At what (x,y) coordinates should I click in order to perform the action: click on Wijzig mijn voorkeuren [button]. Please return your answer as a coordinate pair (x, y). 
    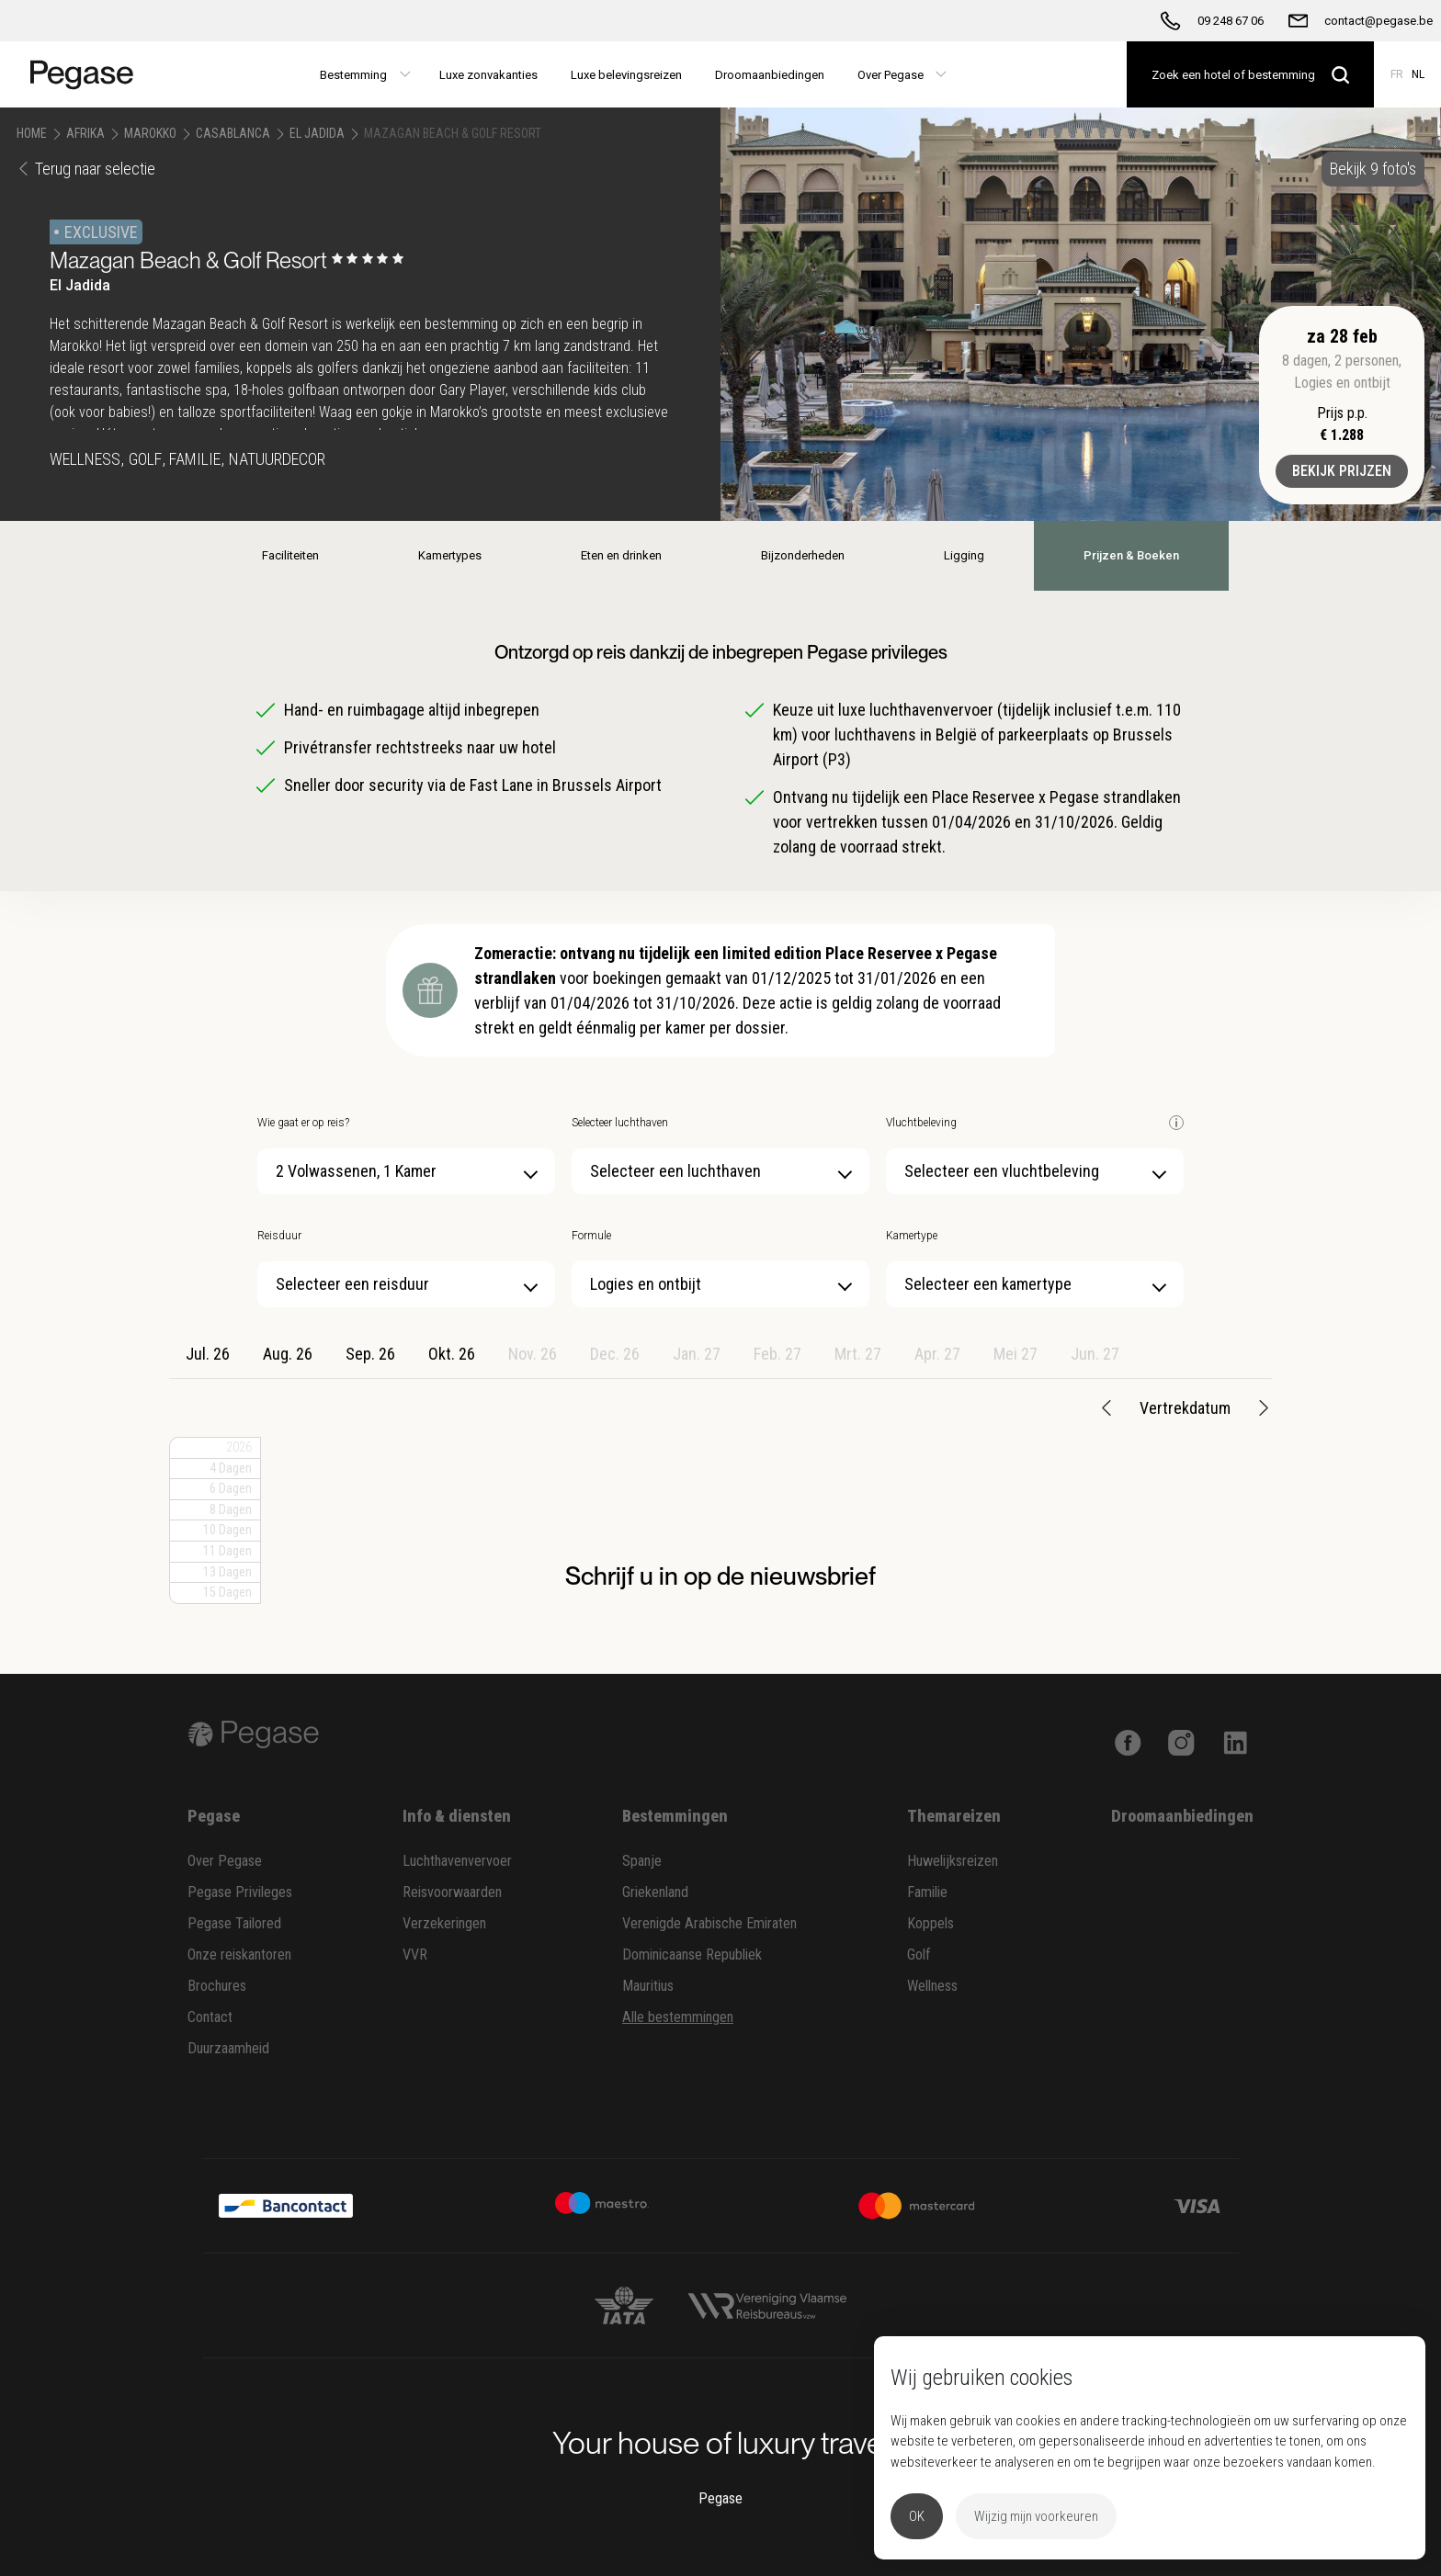
    Looking at the image, I should click on (1036, 2516).